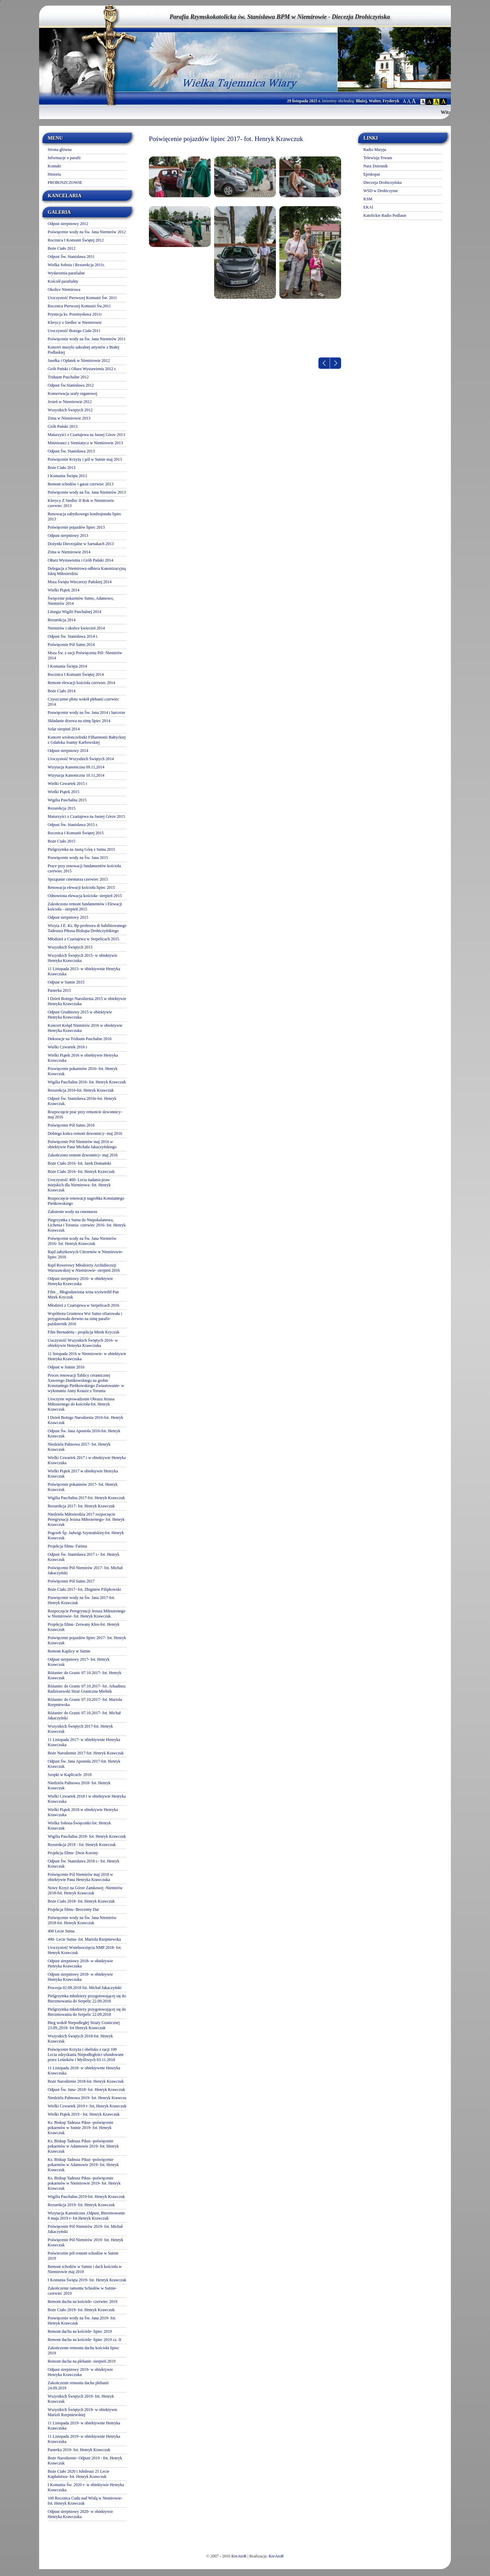 The image size is (490, 2576). I want to click on Wizytacja Kanoniczna 09.11,2014, so click(76, 767).